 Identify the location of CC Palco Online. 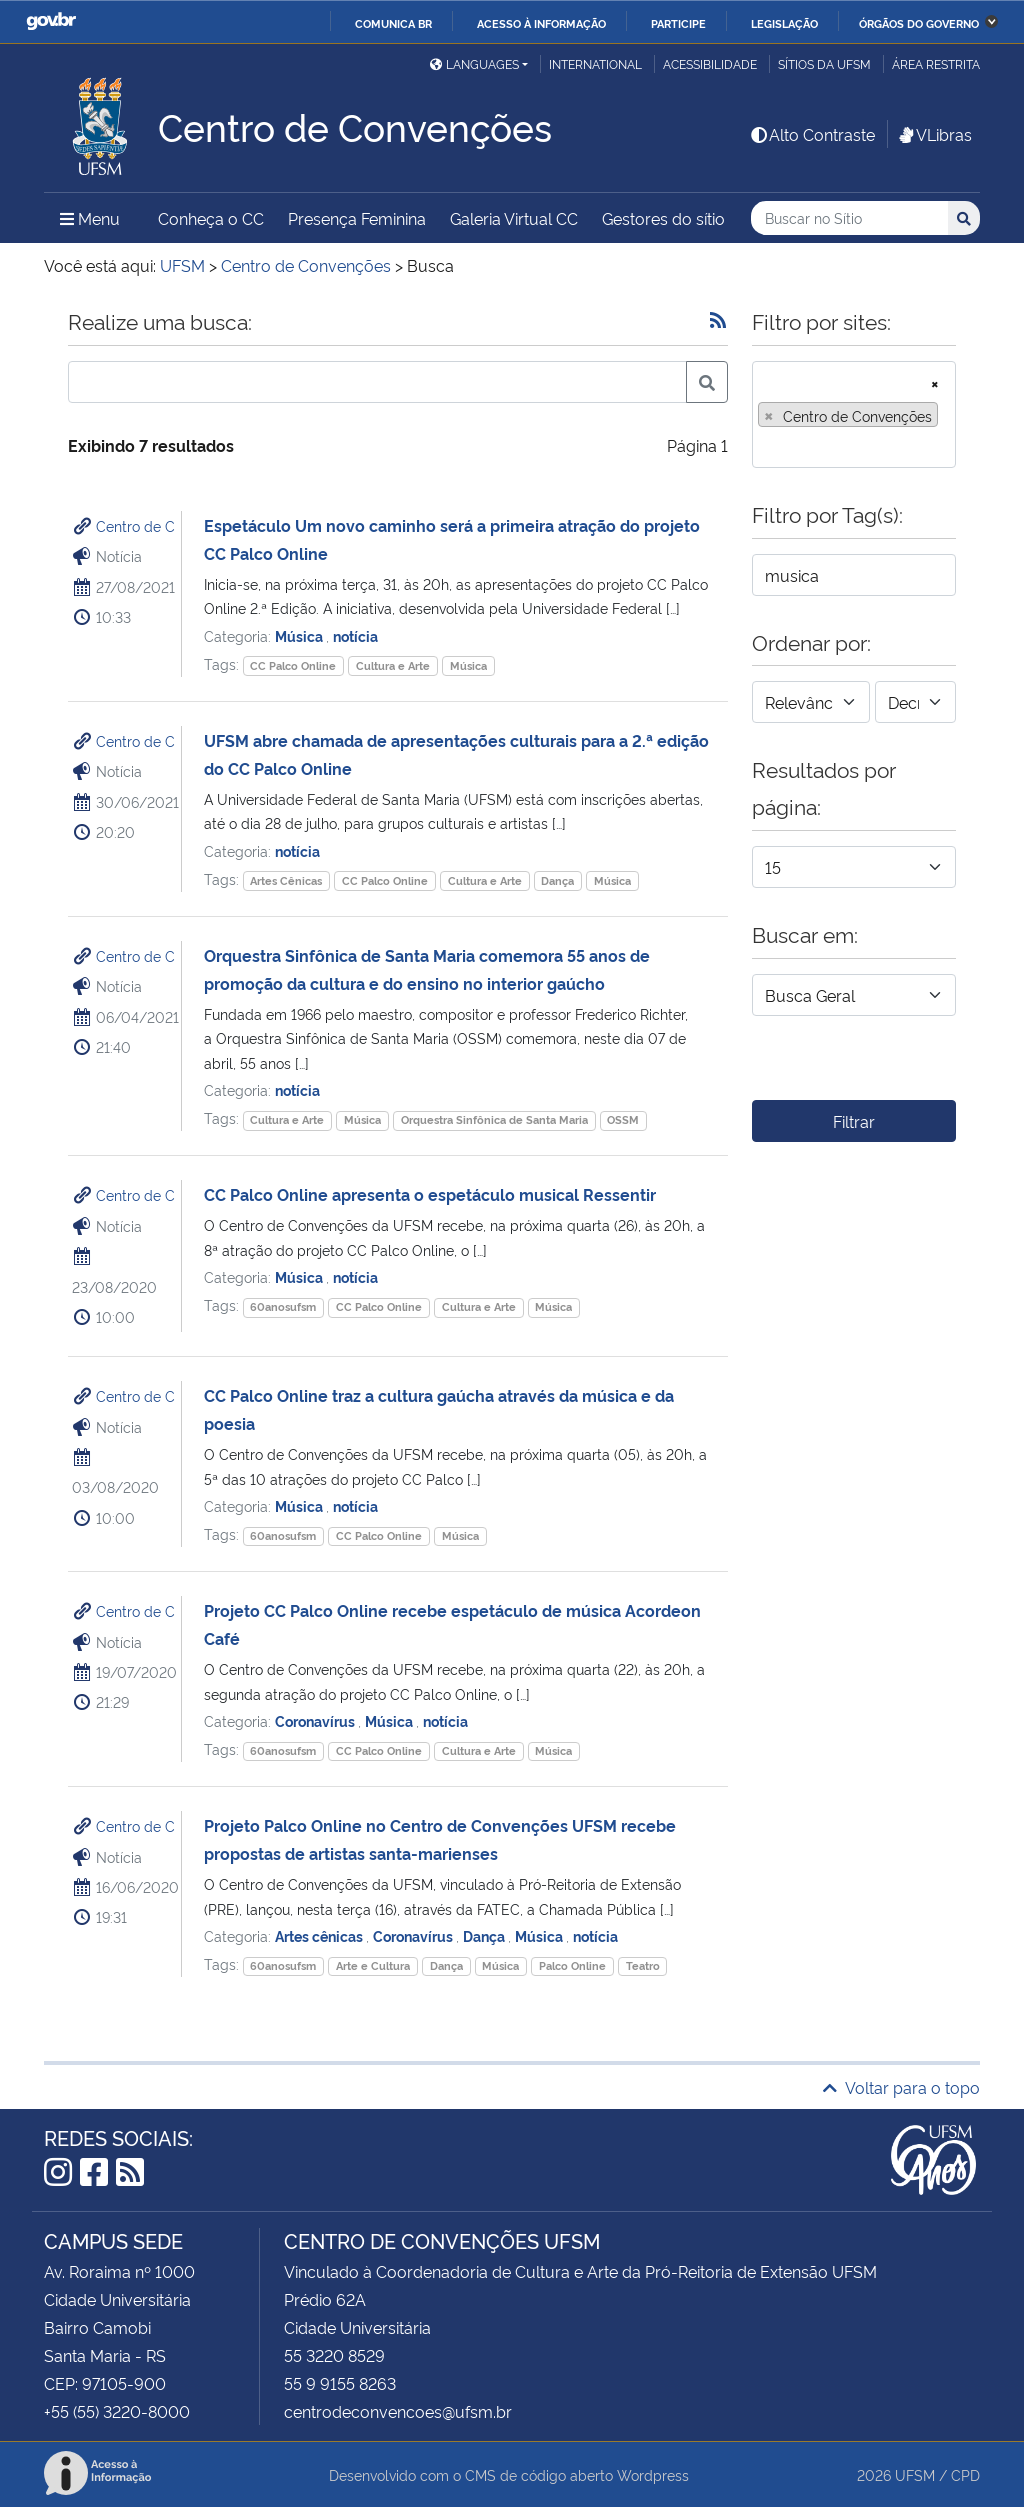
(293, 665).